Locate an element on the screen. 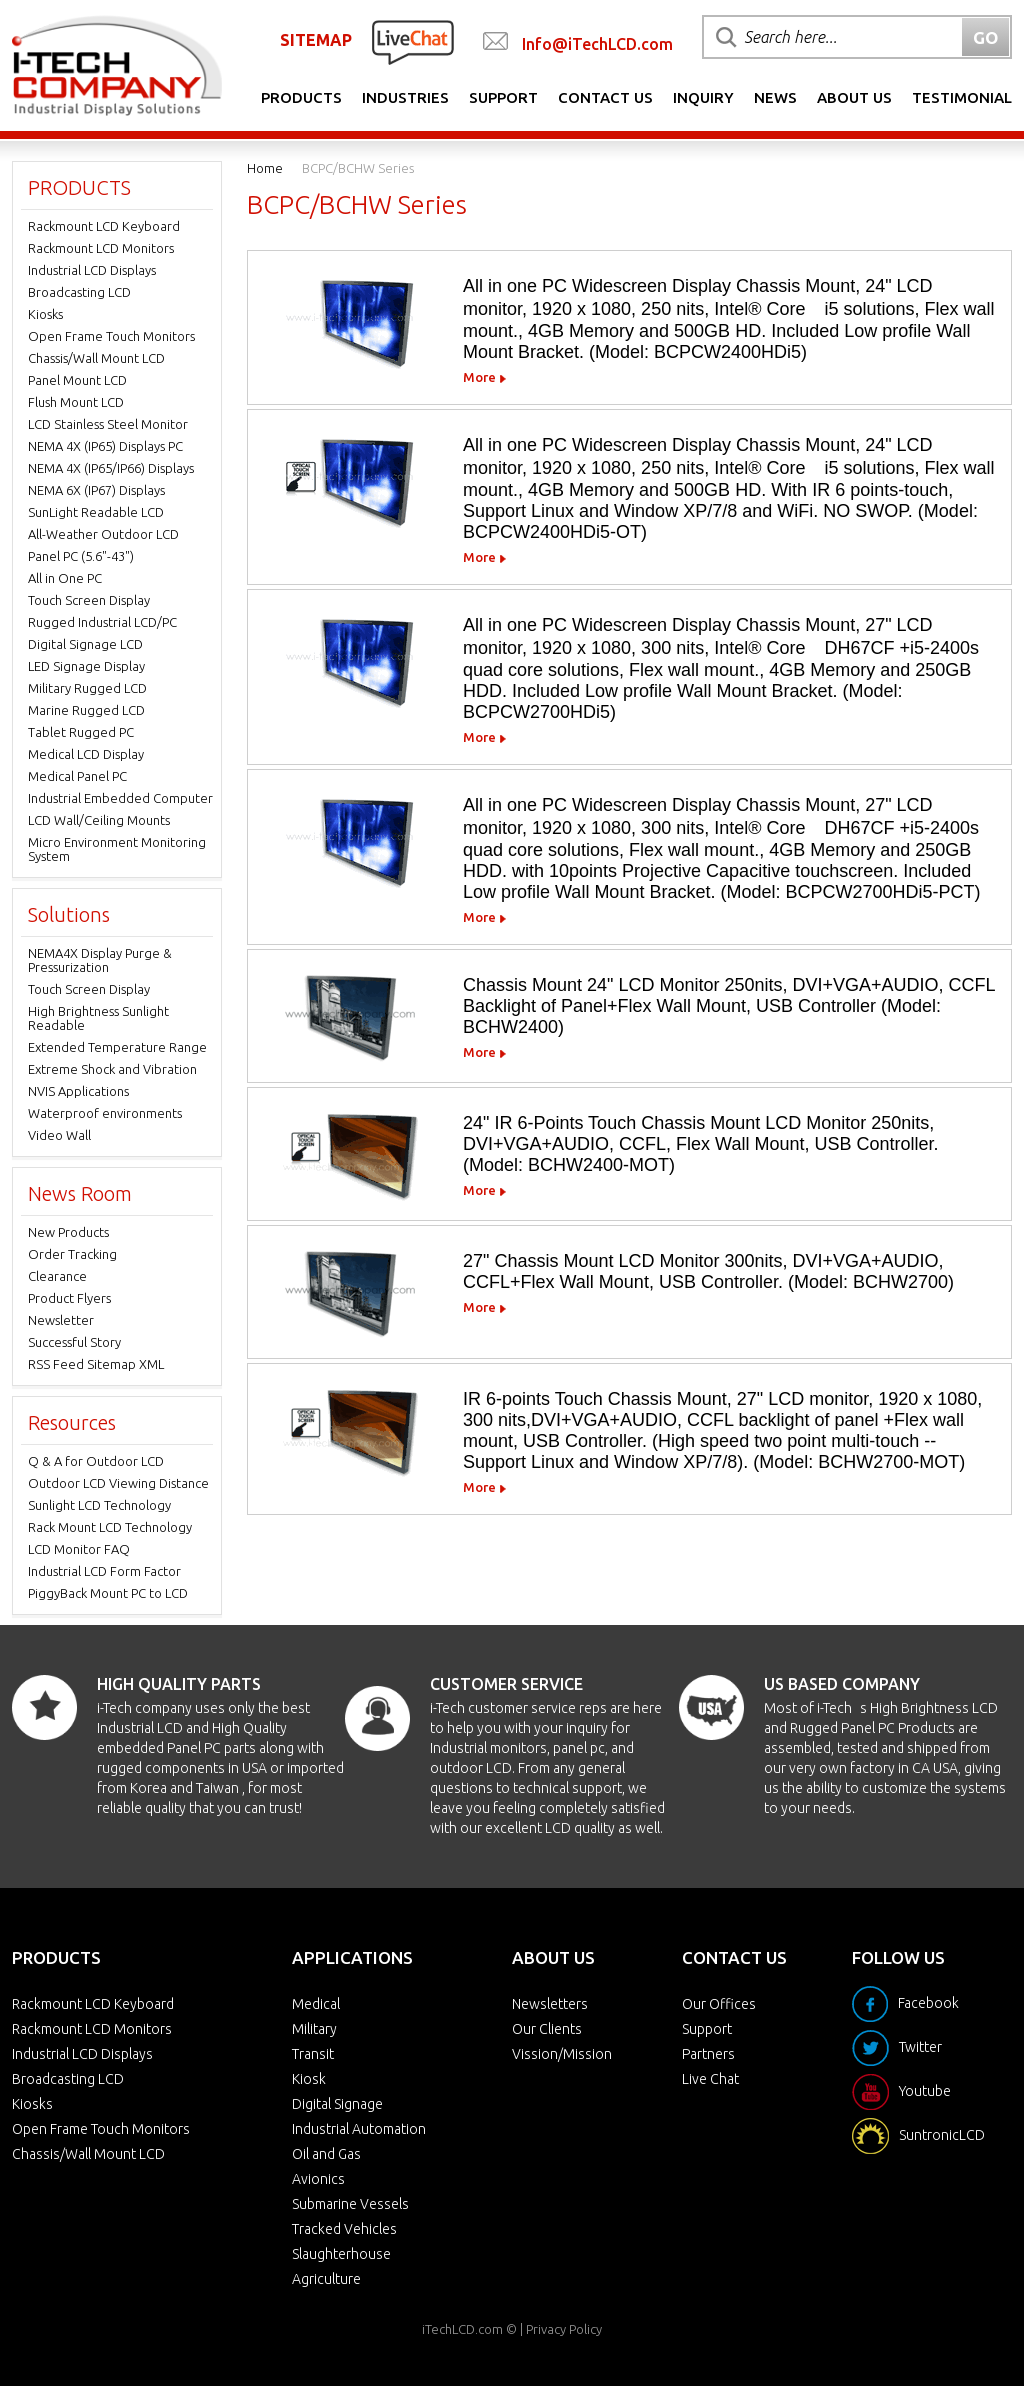 Image resolution: width=1024 pixels, height=2386 pixels. All-Weather Outdoor LCD is located at coordinates (103, 534).